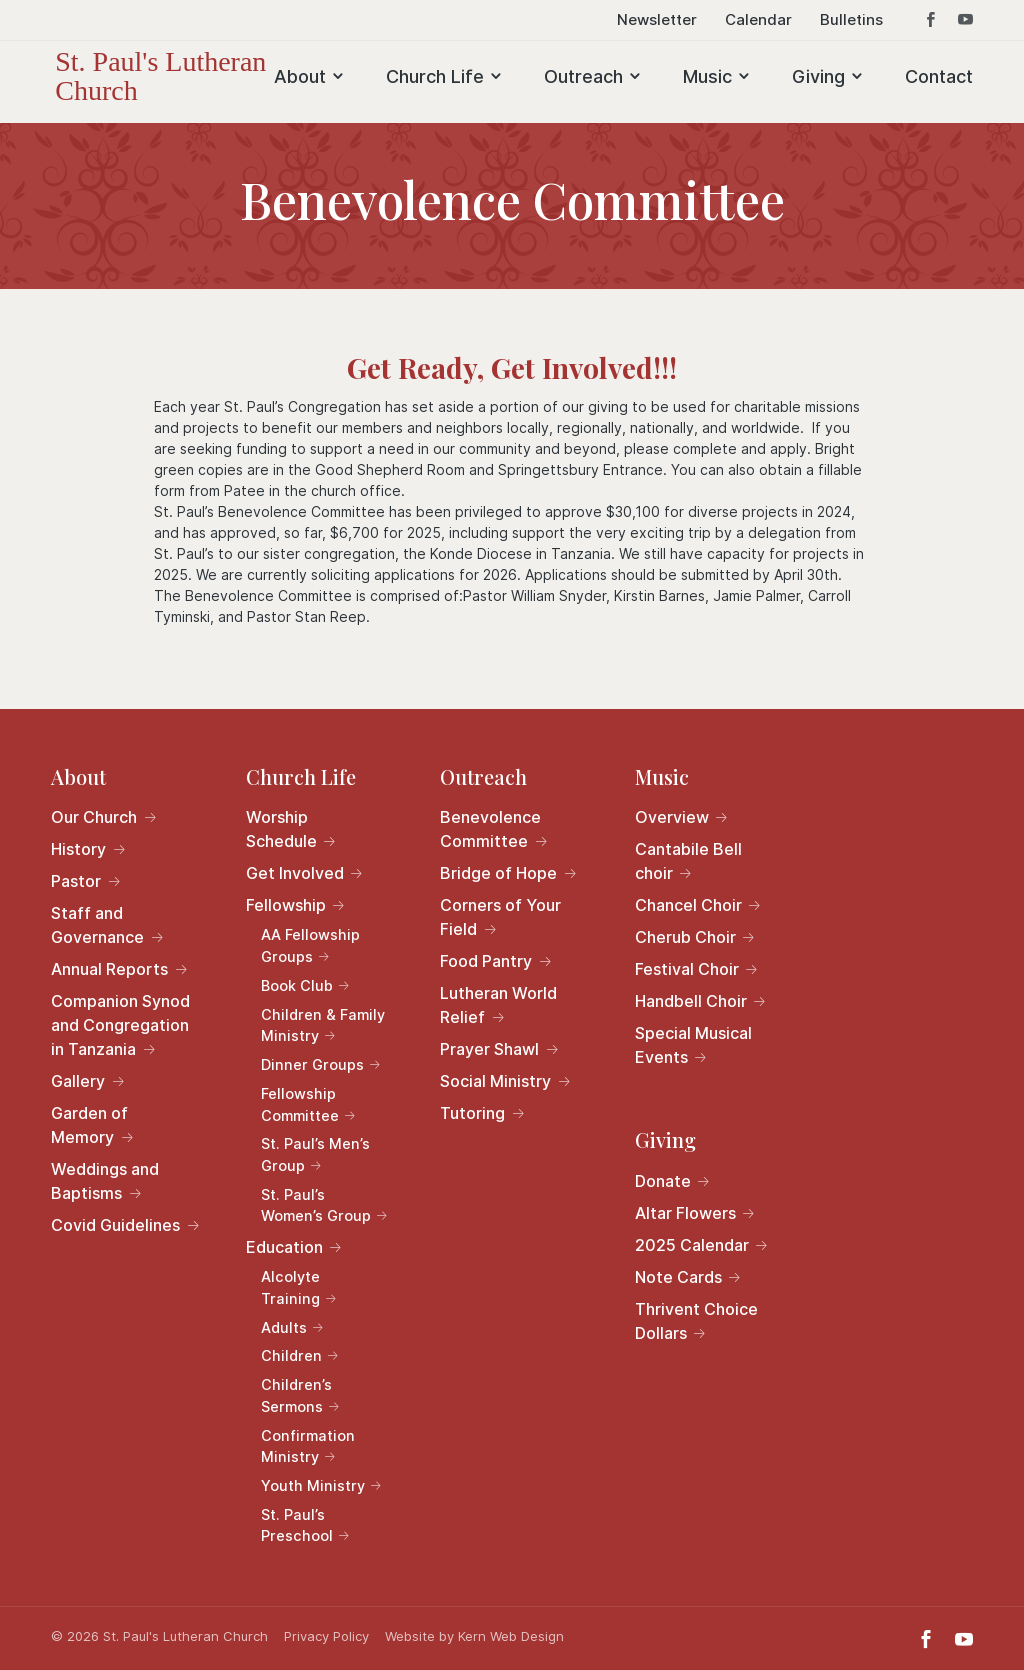  I want to click on Cantabile Bell choir [link], so click(688, 861).